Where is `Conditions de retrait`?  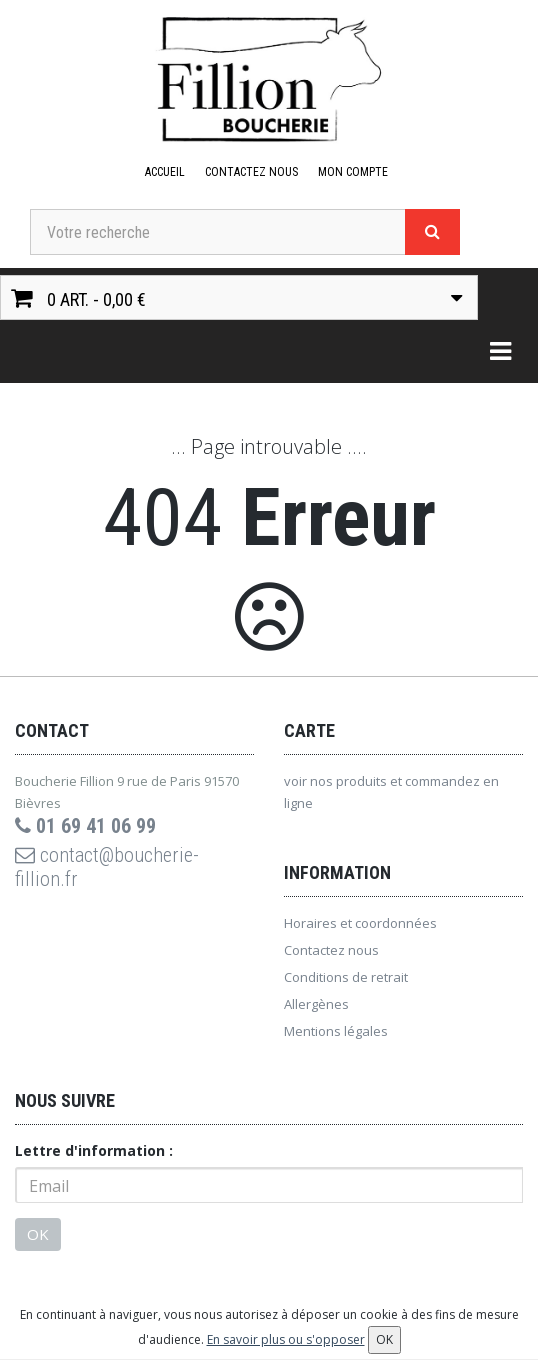 Conditions de retrait is located at coordinates (346, 977).